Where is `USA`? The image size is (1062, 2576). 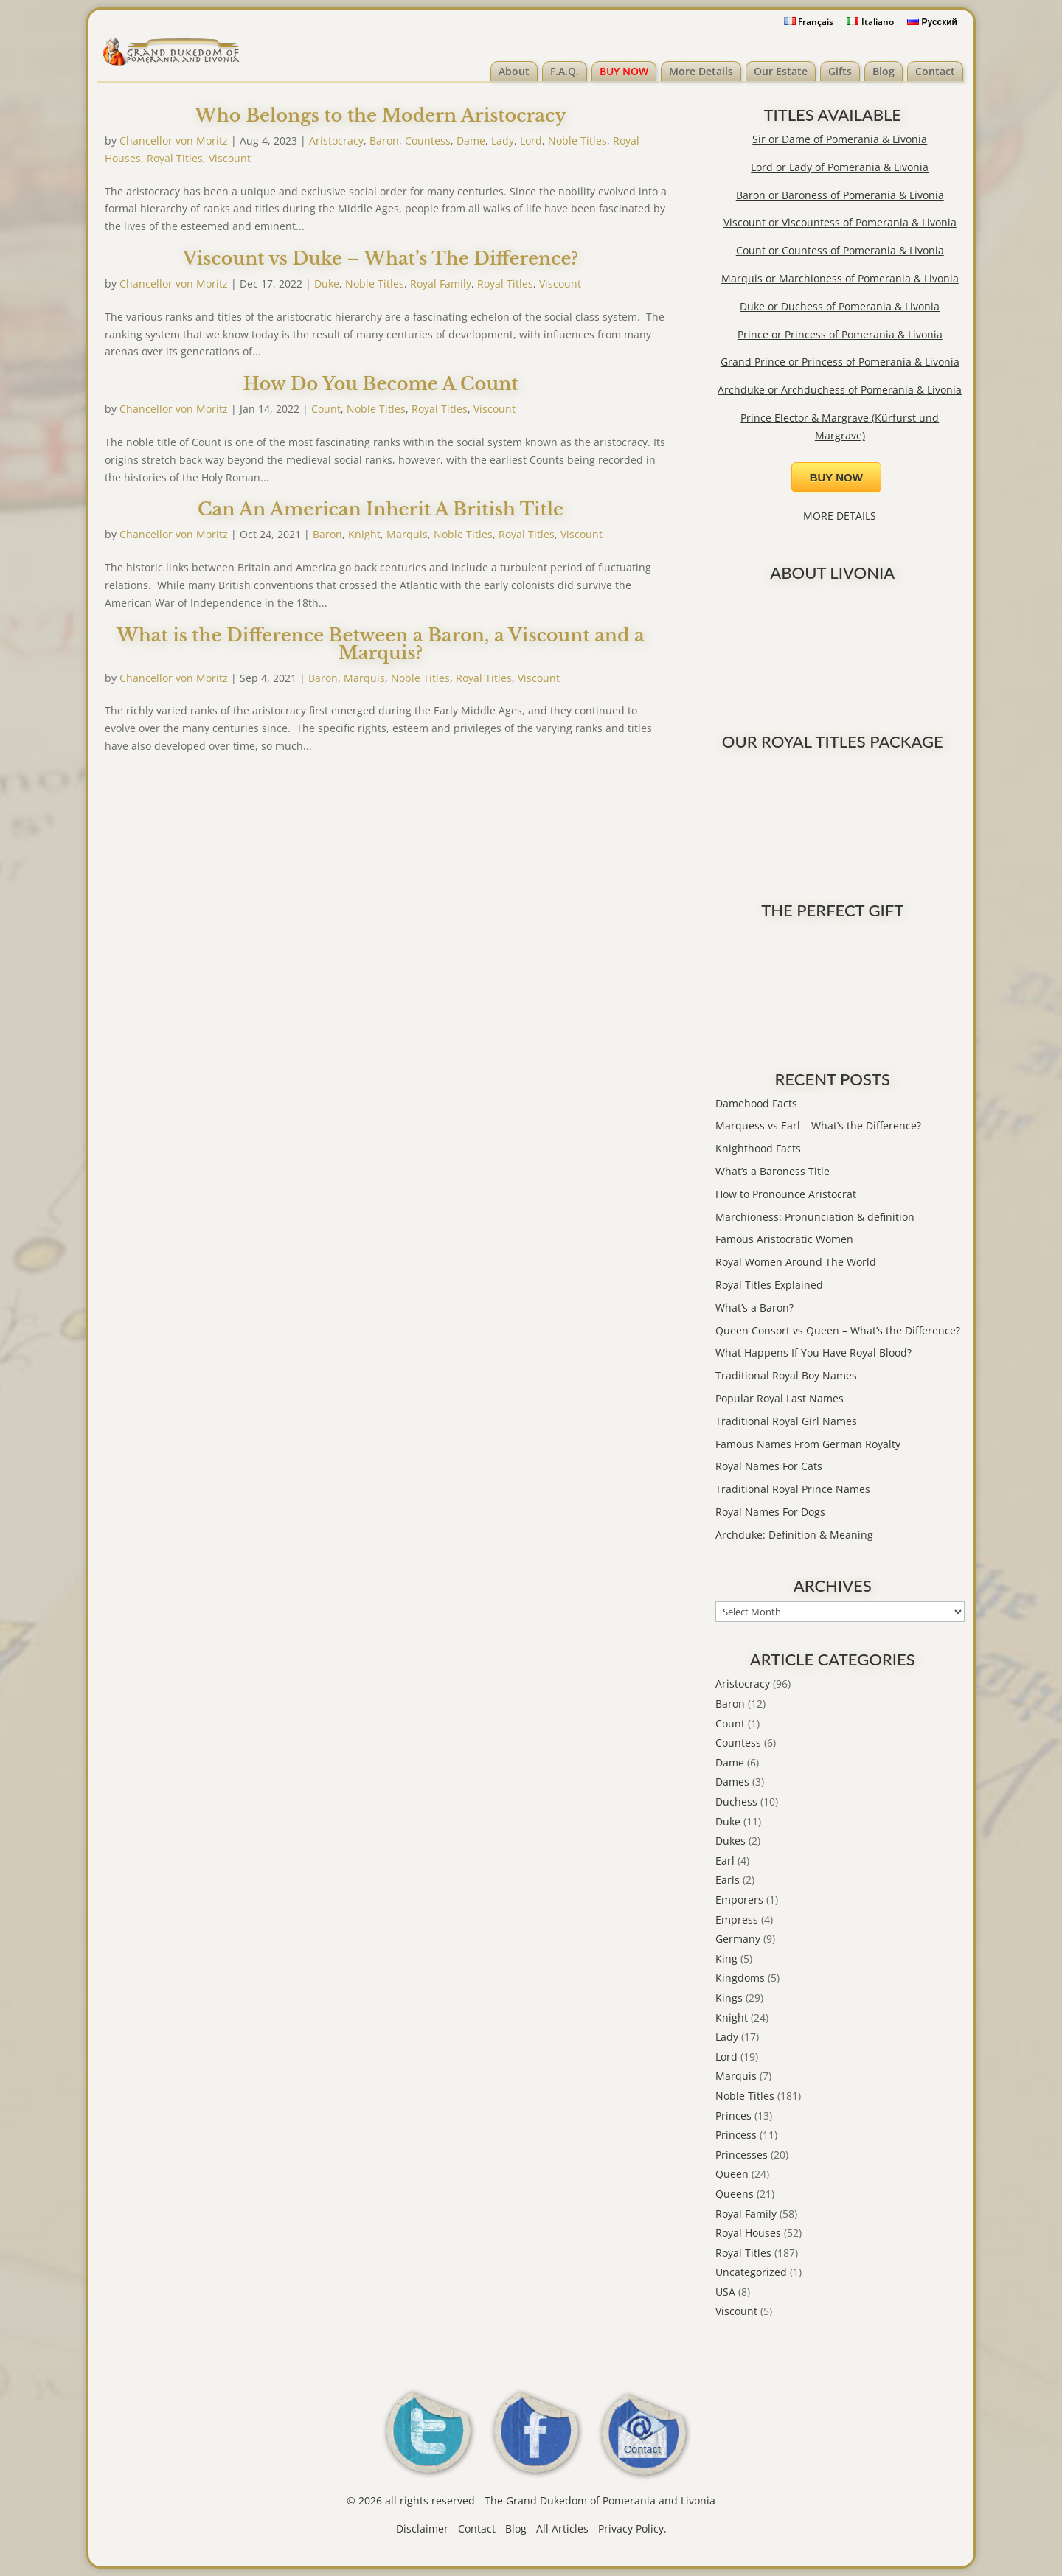 USA is located at coordinates (725, 2292).